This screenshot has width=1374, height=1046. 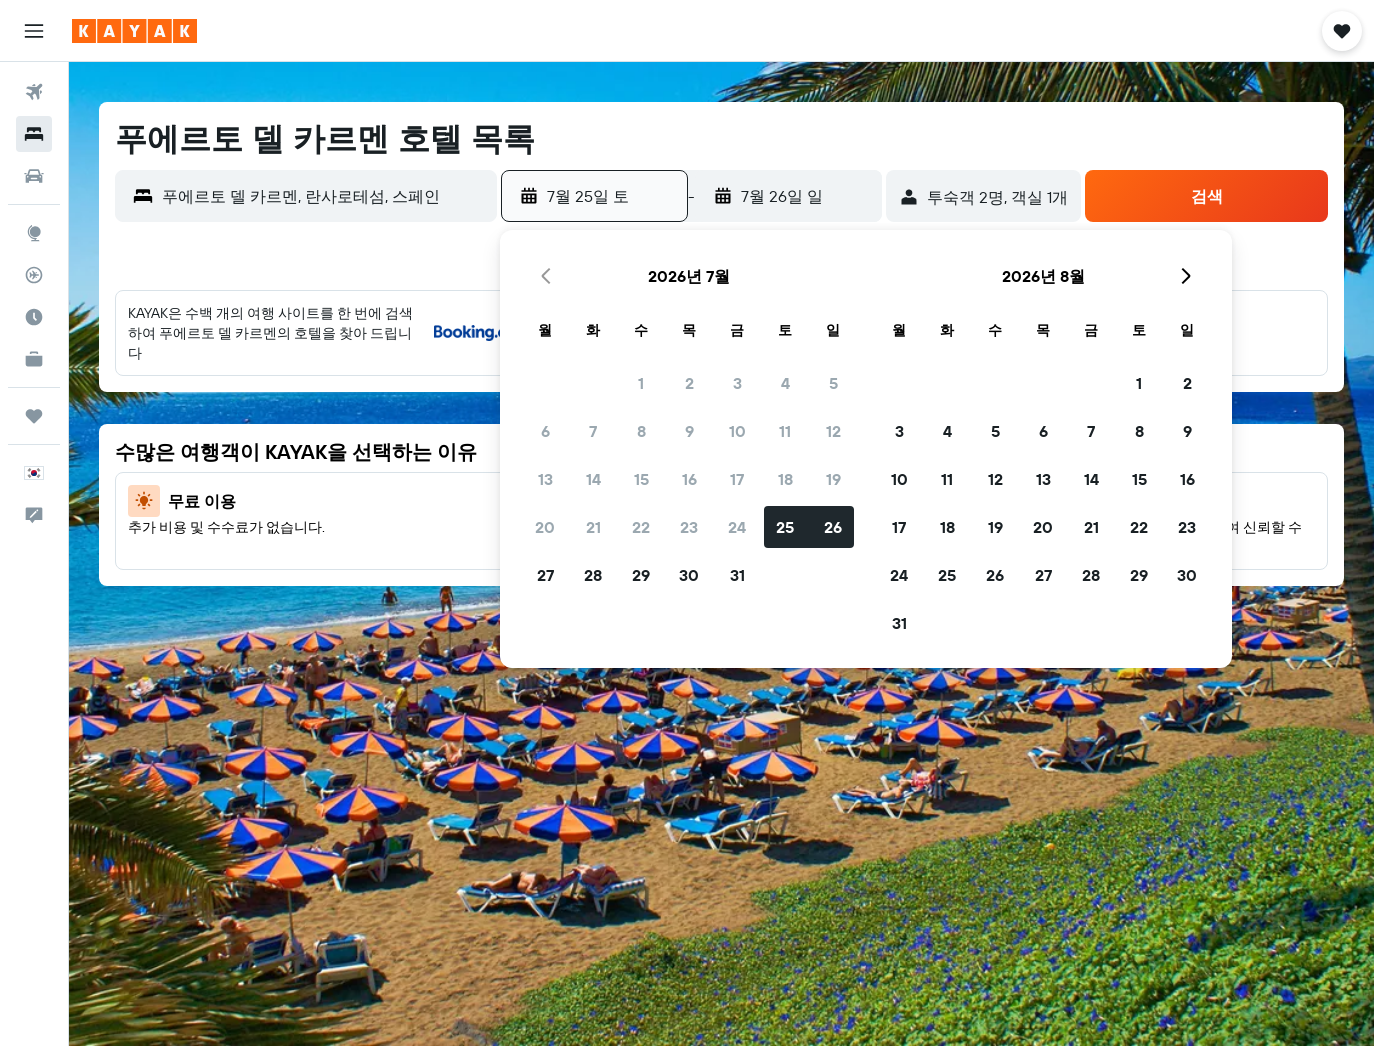 What do you see at coordinates (34, 92) in the screenshot?
I see `[항공권 검색]` at bounding box center [34, 92].